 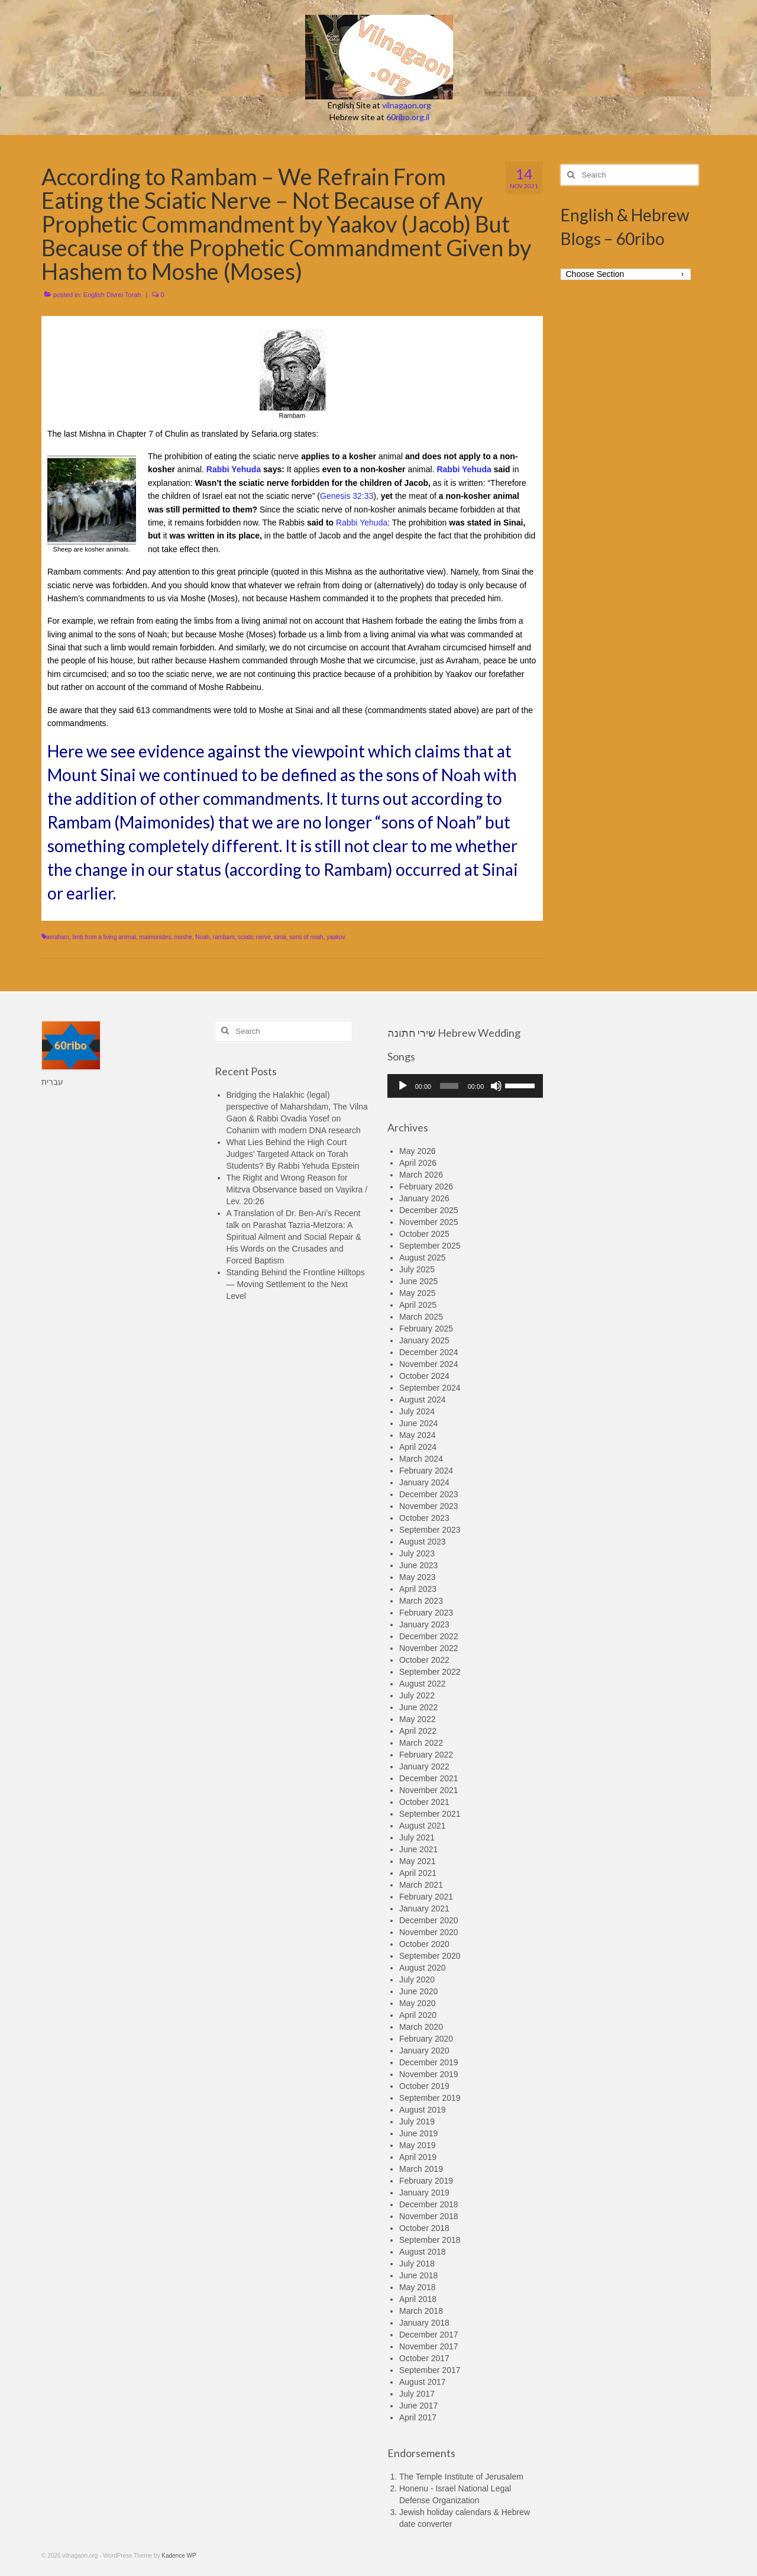 I want to click on עברית, so click(x=52, y=1082).